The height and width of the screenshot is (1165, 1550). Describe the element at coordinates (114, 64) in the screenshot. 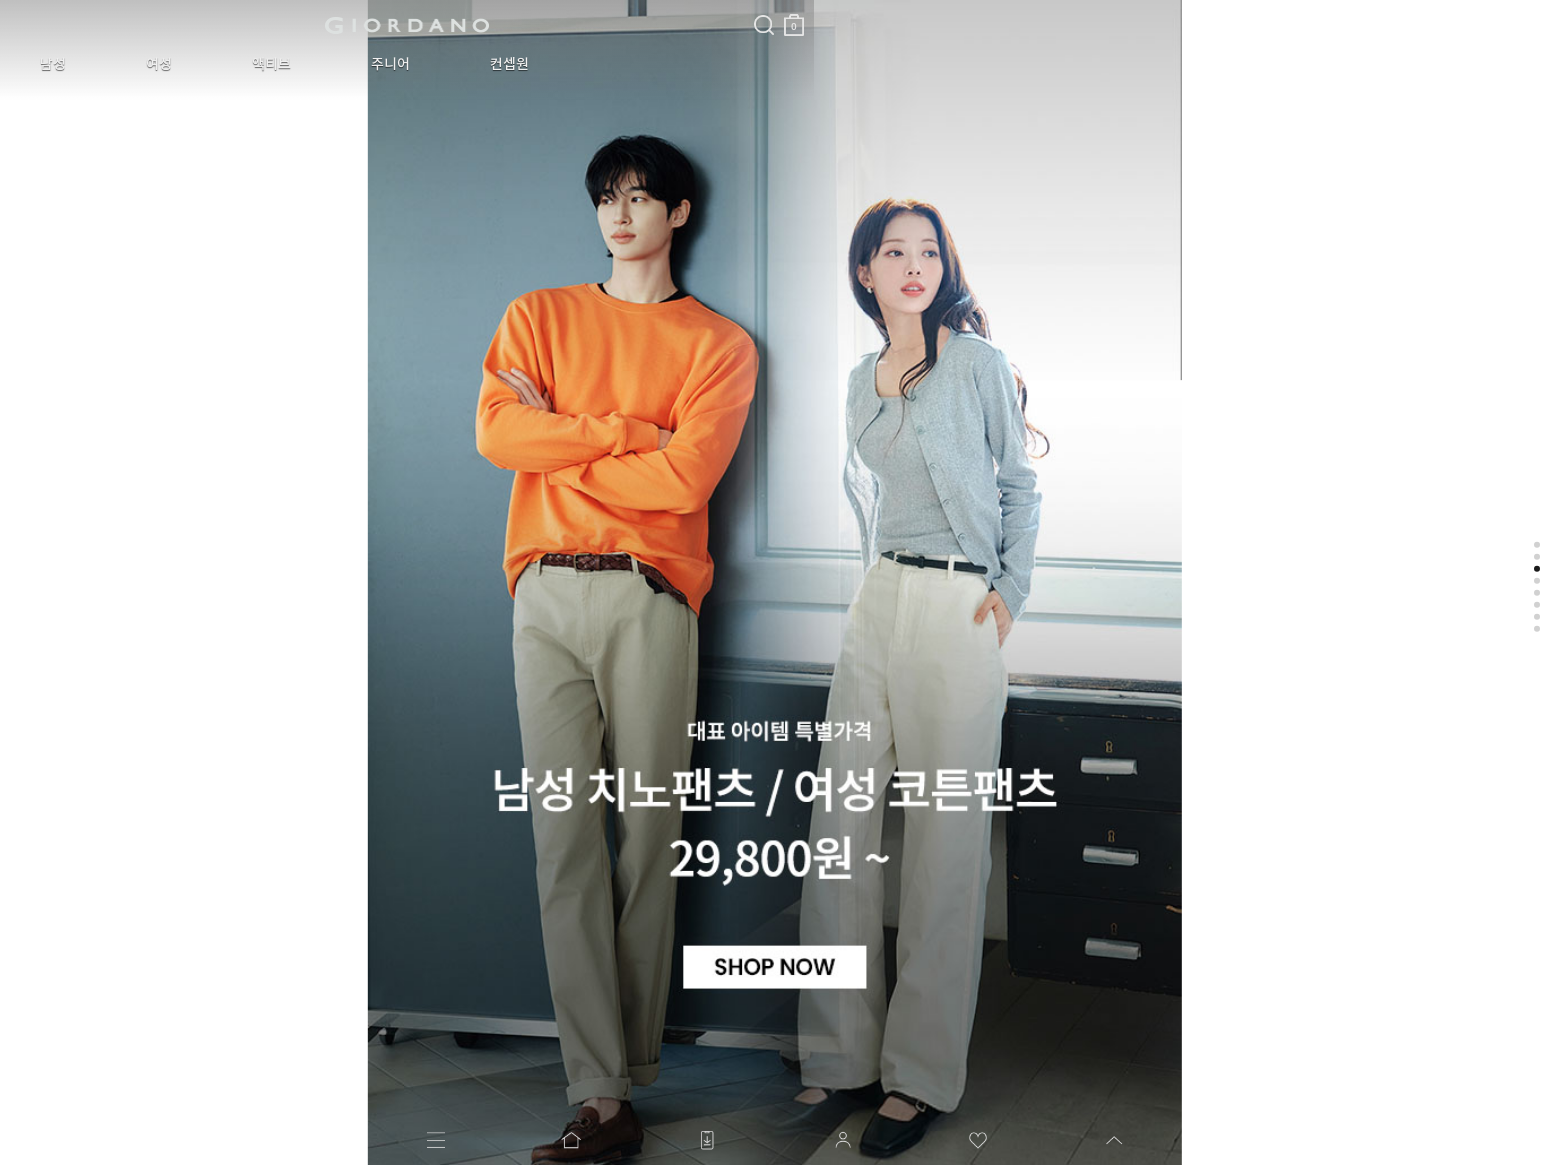

I see `여성` at that location.